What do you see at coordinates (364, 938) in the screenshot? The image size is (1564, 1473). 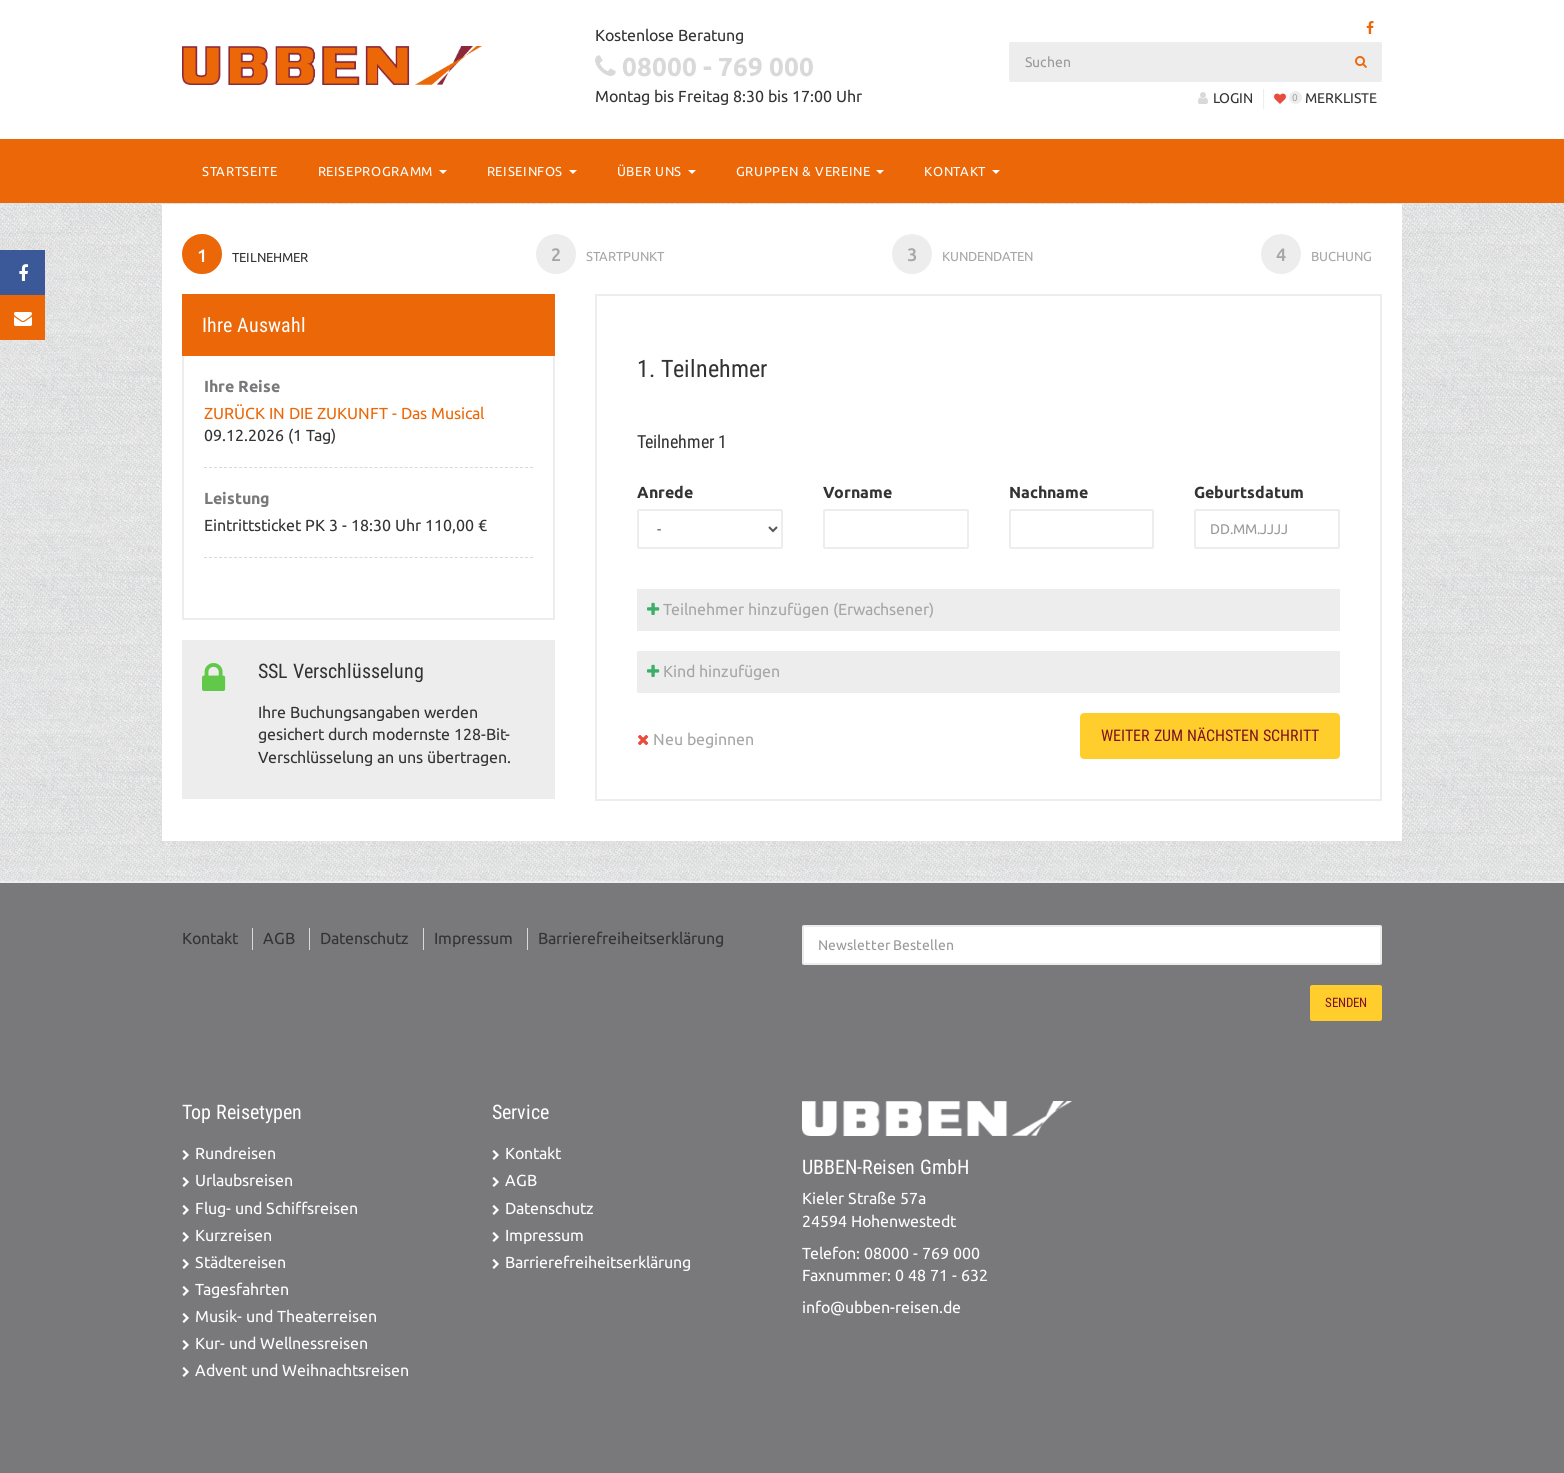 I see `Datenschutz` at bounding box center [364, 938].